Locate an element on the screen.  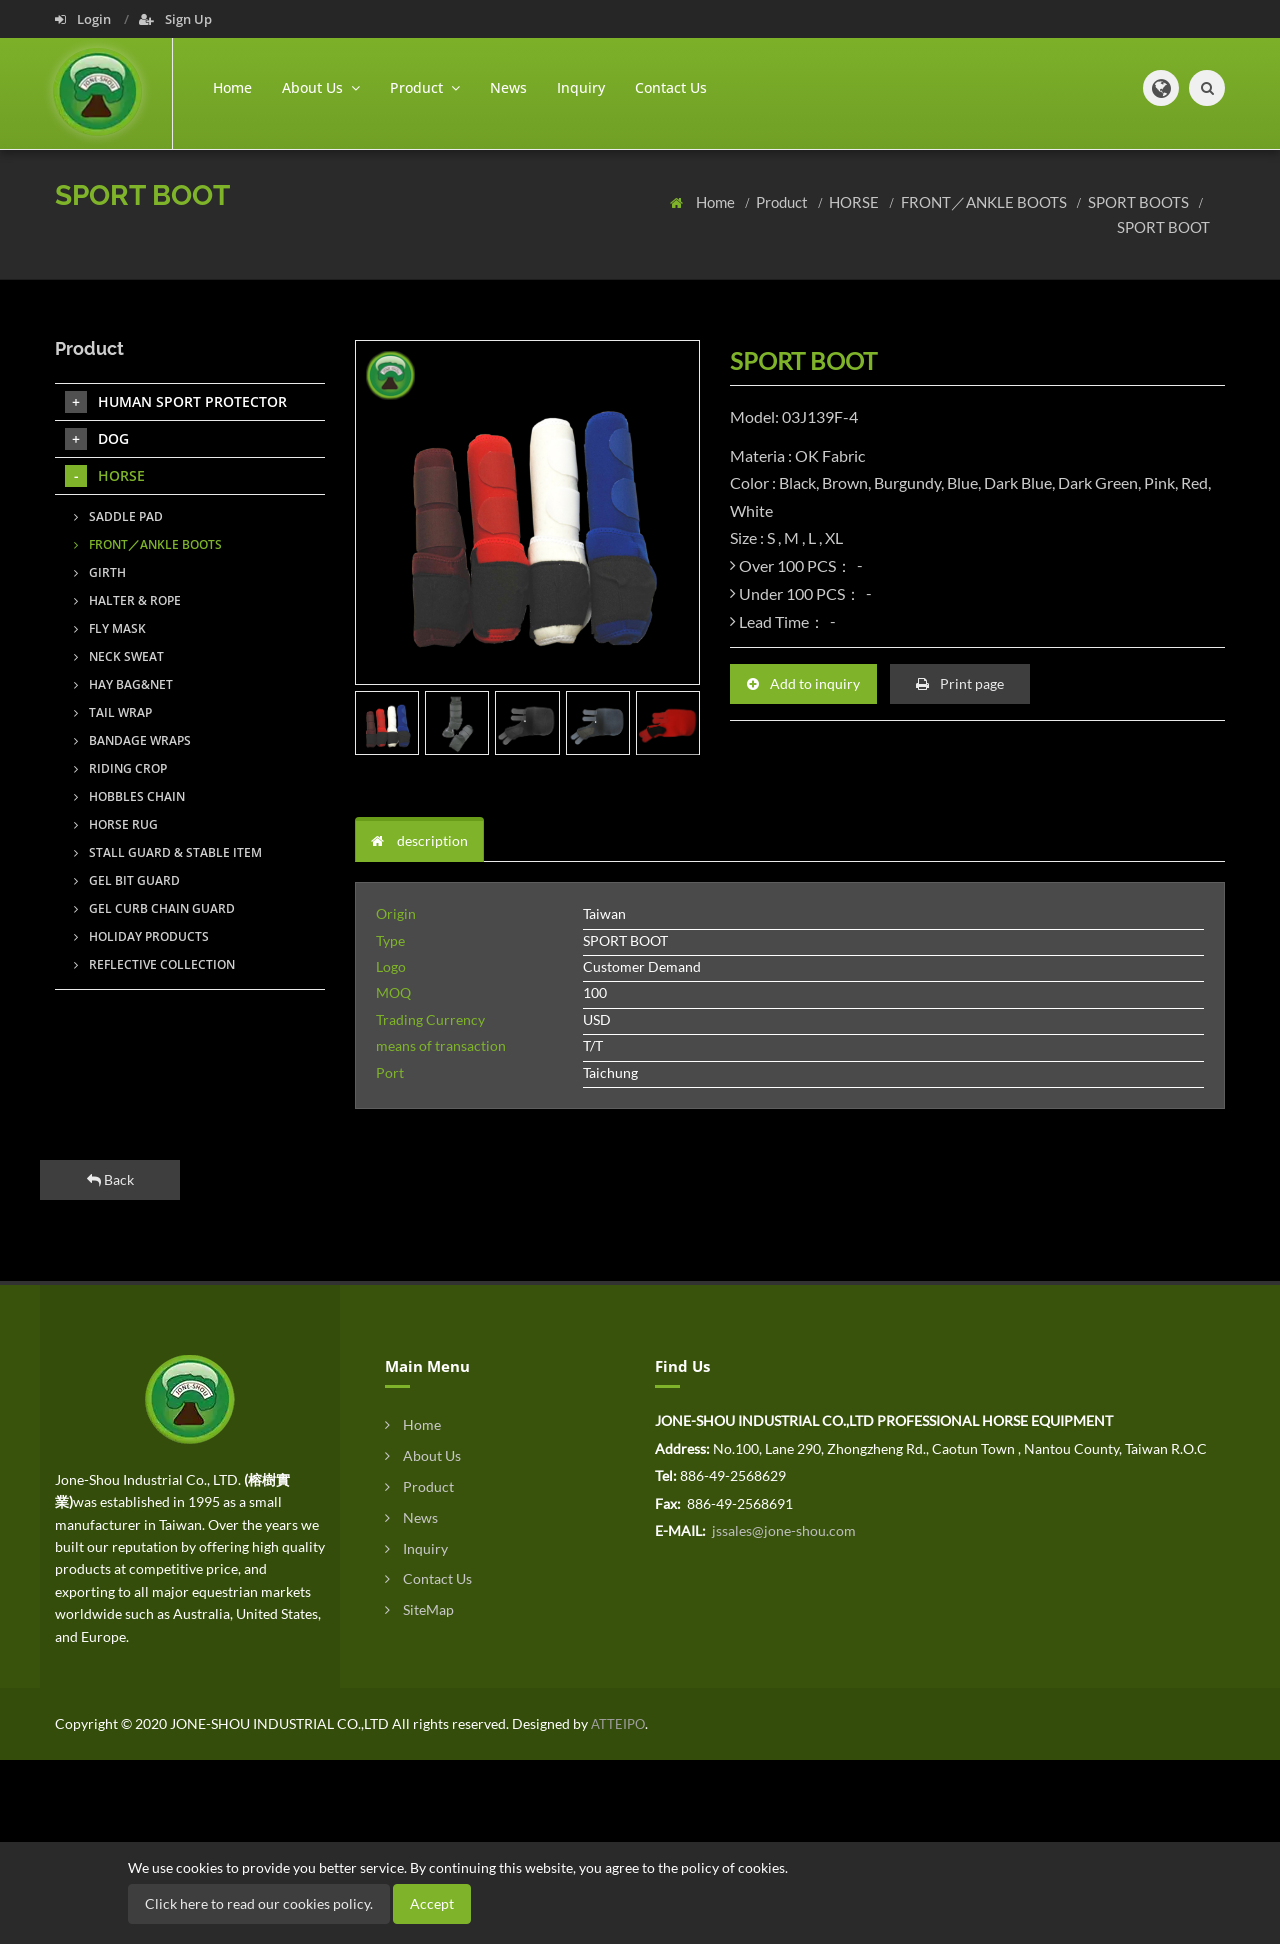
HORSE RUG is located at coordinates (116, 824).